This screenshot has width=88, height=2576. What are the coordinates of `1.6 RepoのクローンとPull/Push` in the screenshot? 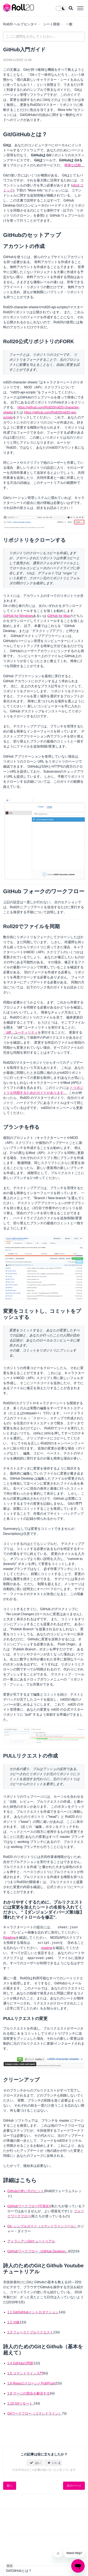 It's located at (31, 2383).